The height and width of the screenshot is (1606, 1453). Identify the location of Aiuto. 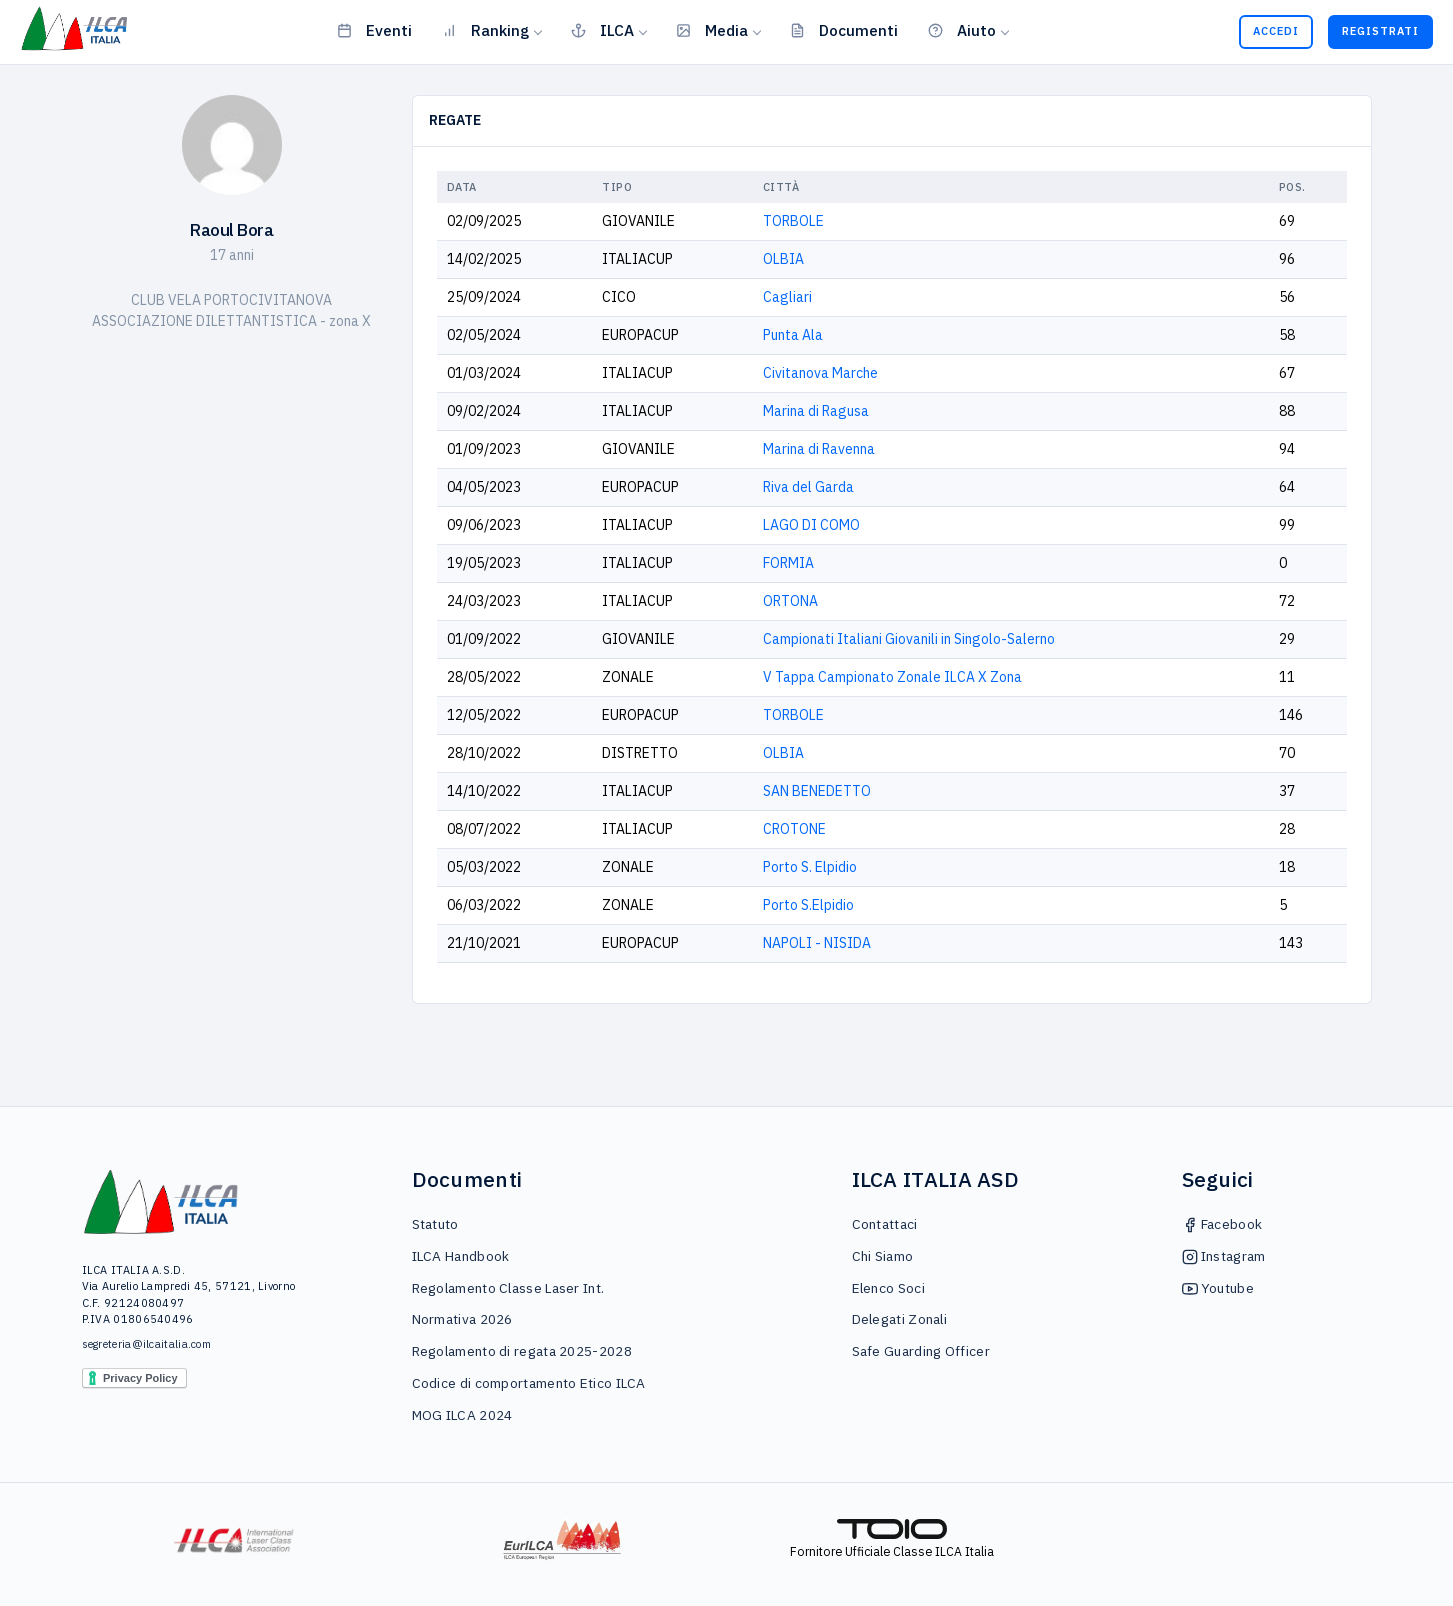
(962, 30).